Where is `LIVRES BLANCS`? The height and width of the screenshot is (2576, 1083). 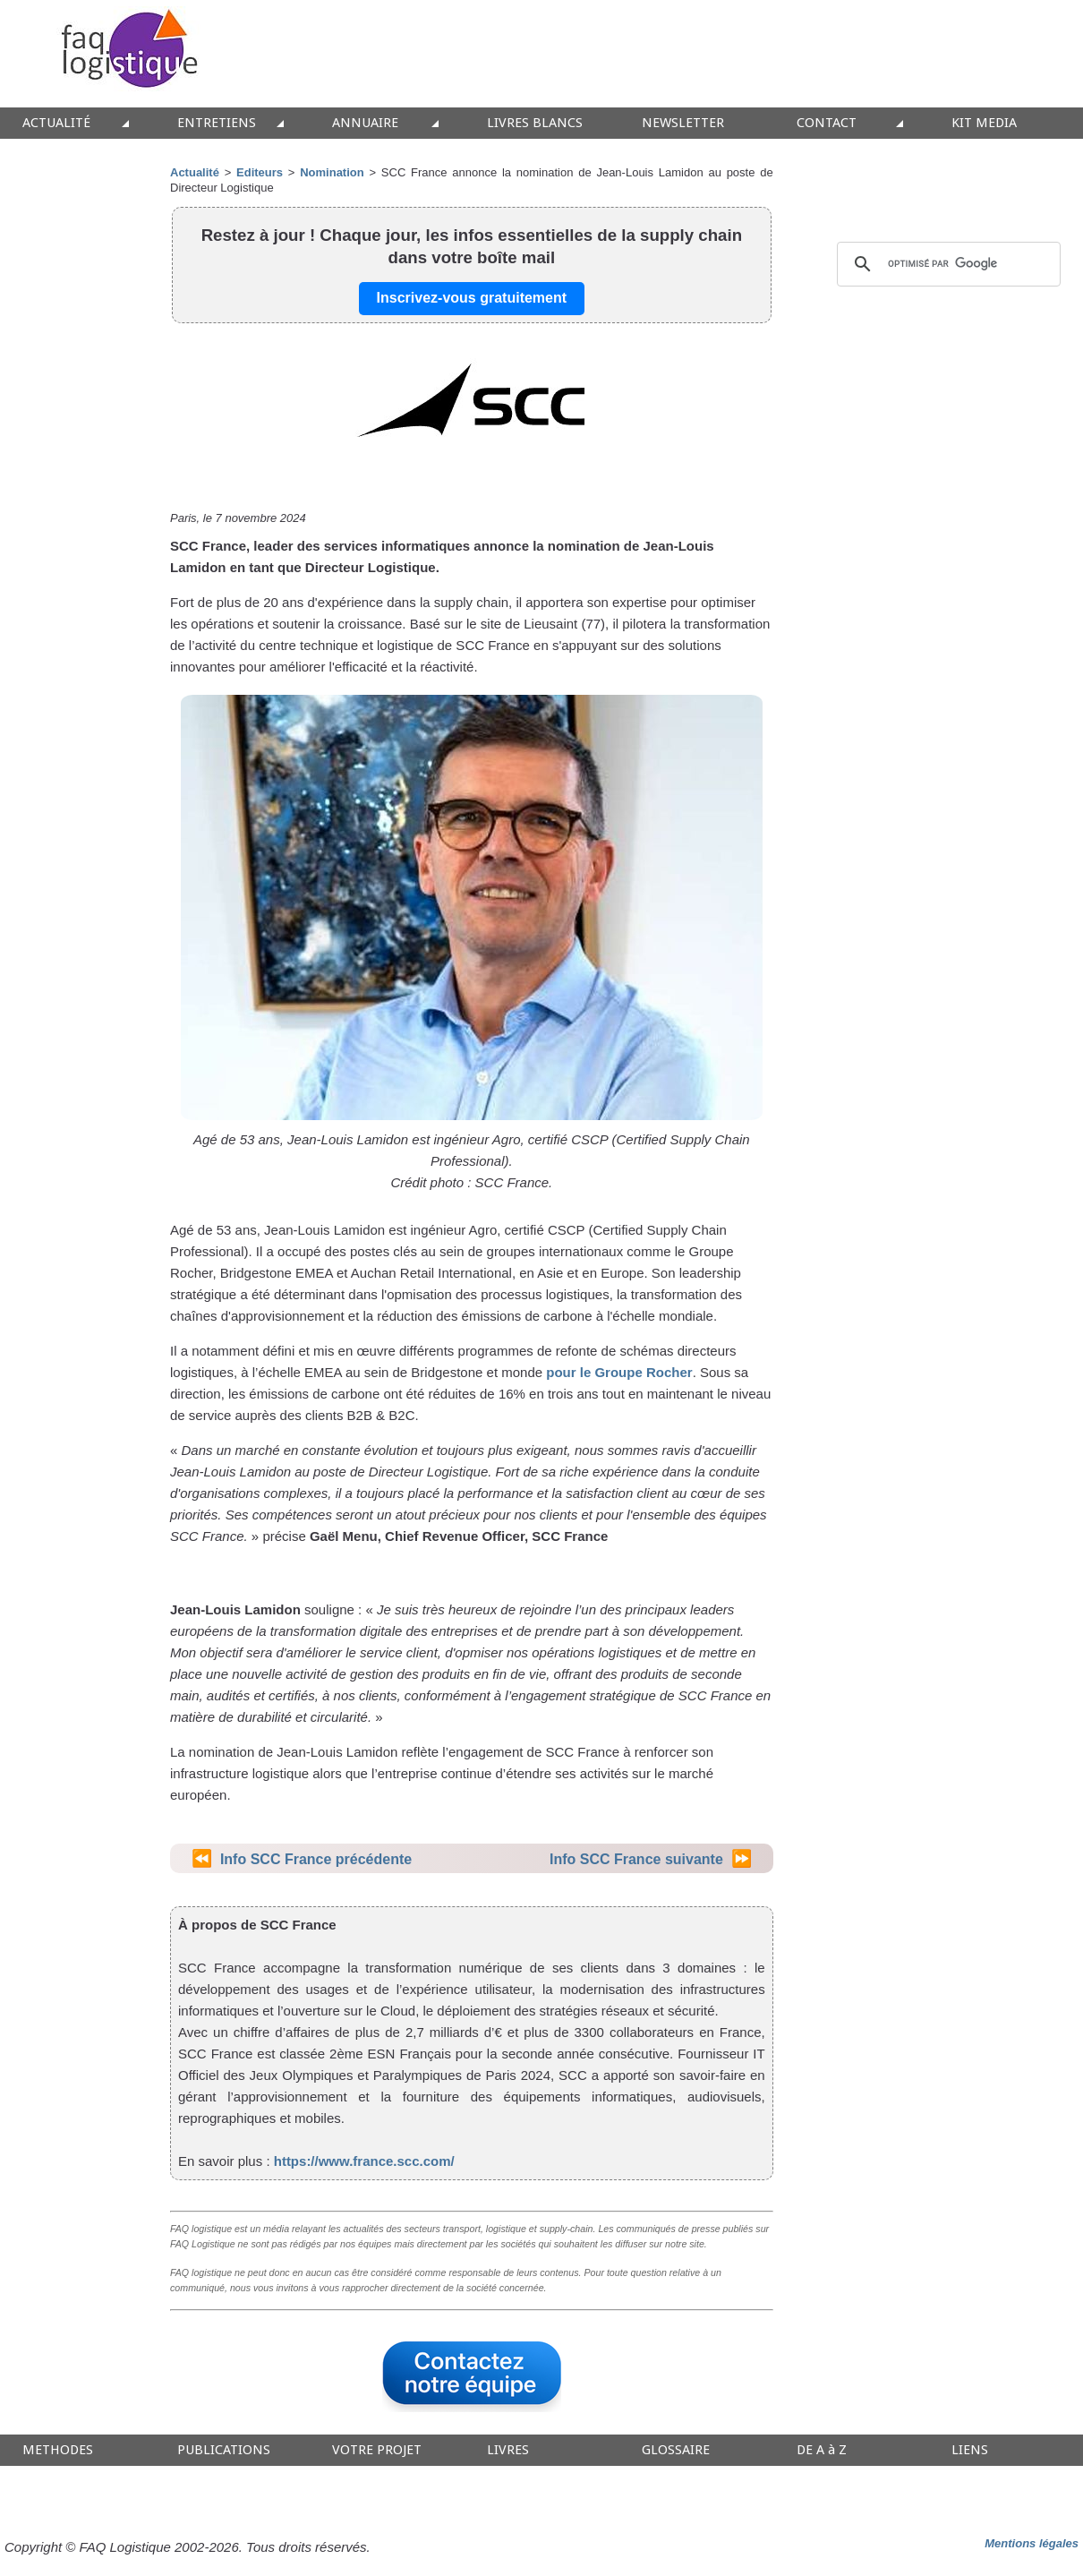 LIVRES BLANCS is located at coordinates (535, 123).